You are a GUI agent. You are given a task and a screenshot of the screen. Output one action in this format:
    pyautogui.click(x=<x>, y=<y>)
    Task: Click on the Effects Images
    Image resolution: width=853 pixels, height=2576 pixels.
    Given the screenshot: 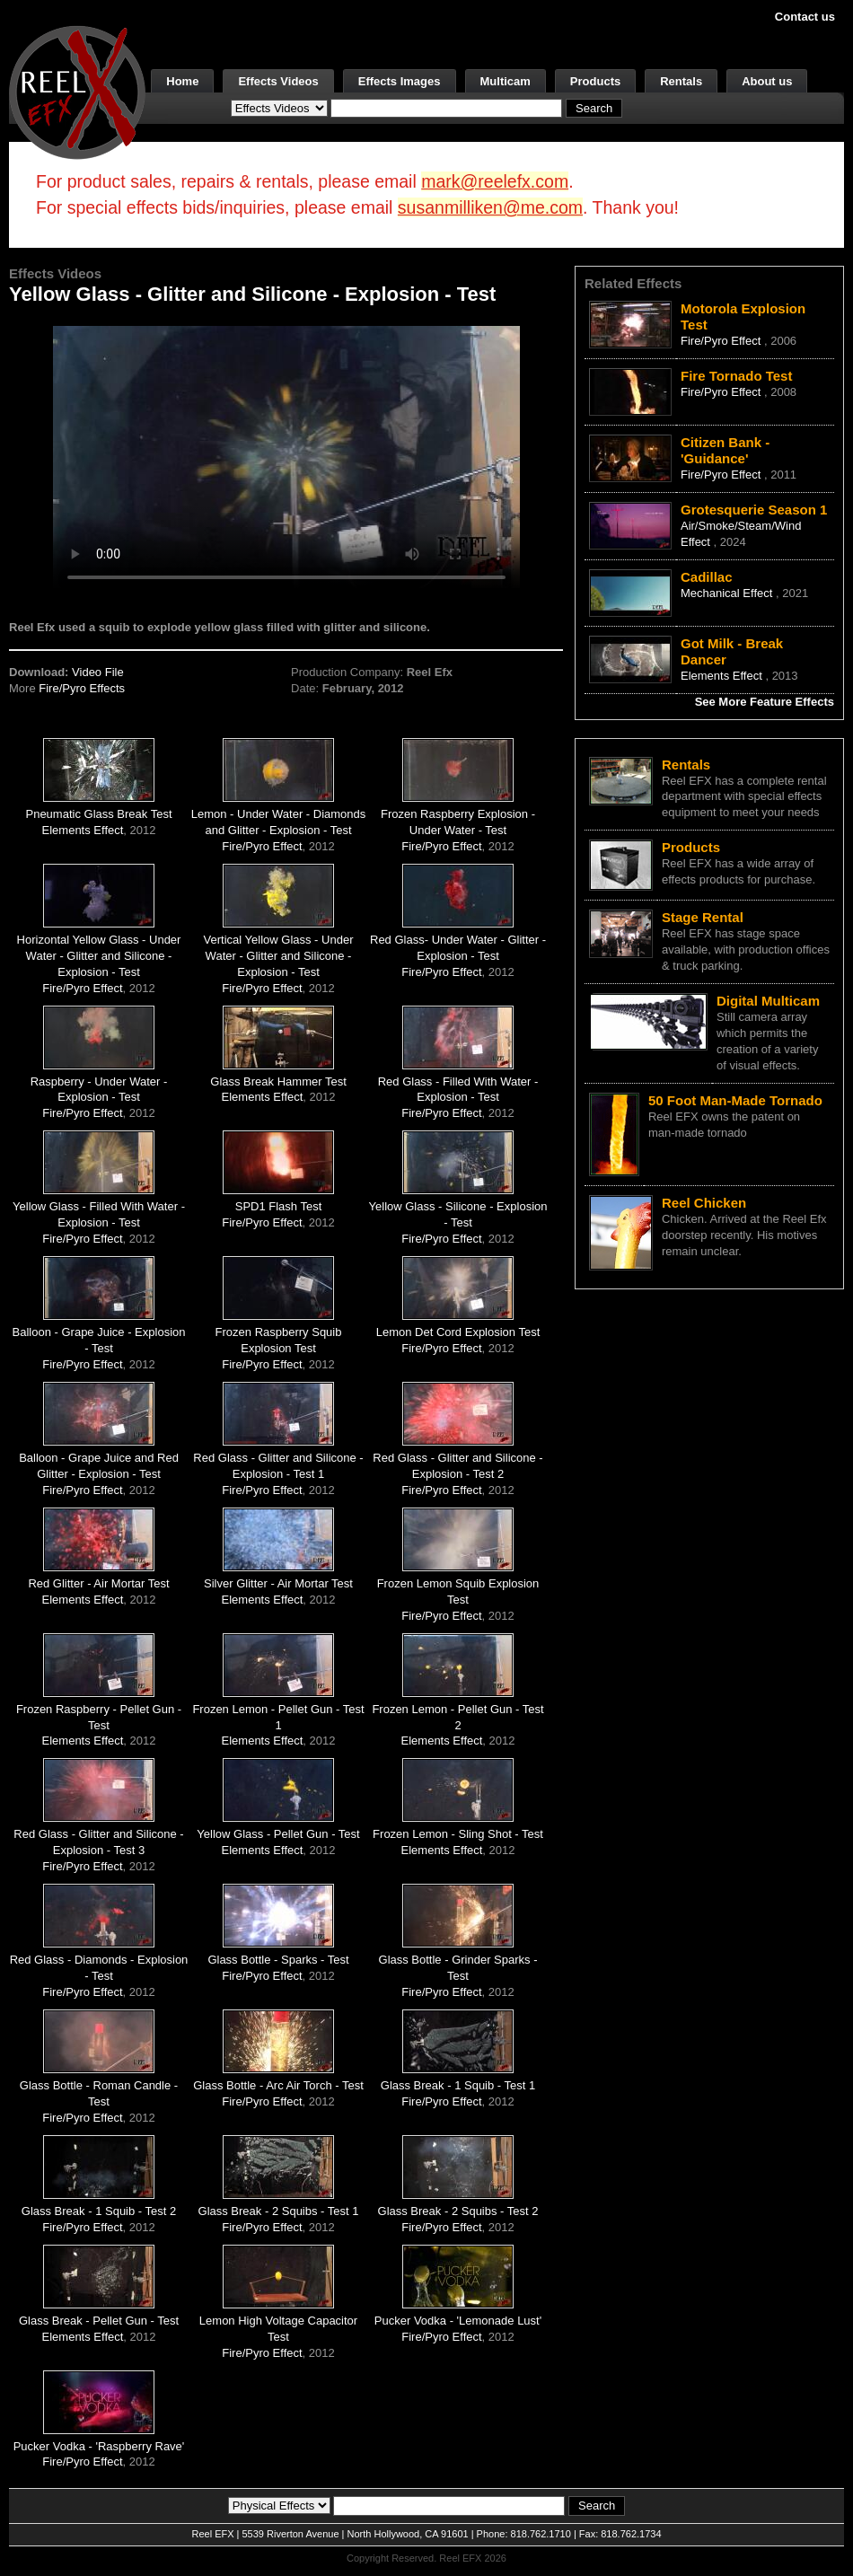 What is the action you would take?
    pyautogui.click(x=399, y=81)
    